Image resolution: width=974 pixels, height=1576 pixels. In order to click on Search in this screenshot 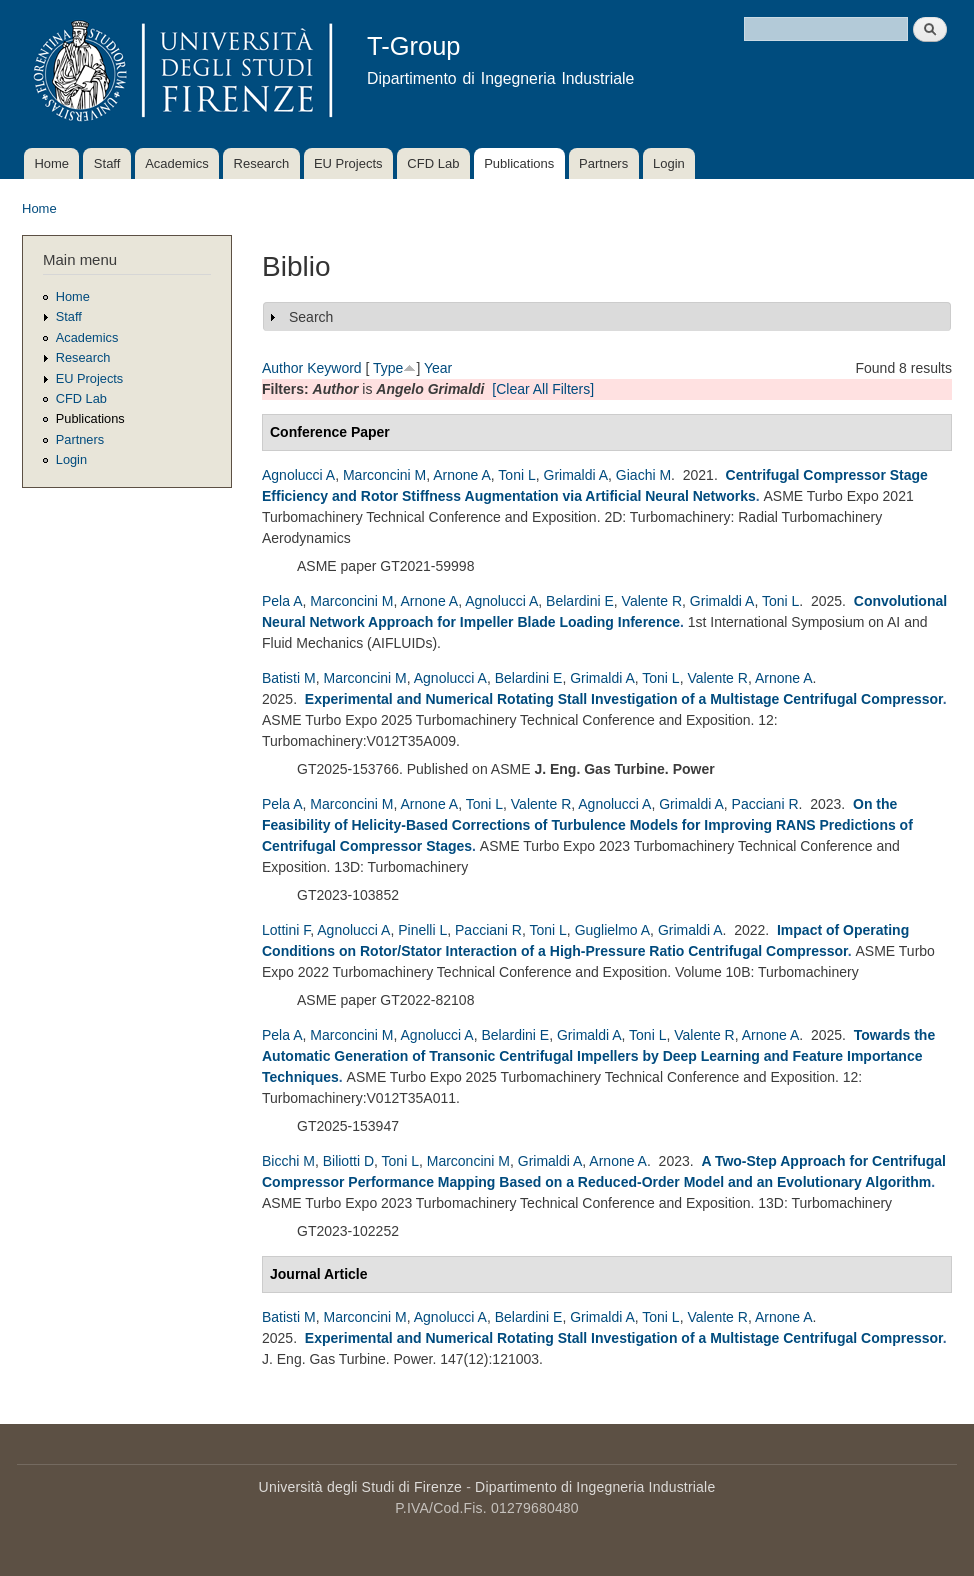, I will do `click(311, 317)`.